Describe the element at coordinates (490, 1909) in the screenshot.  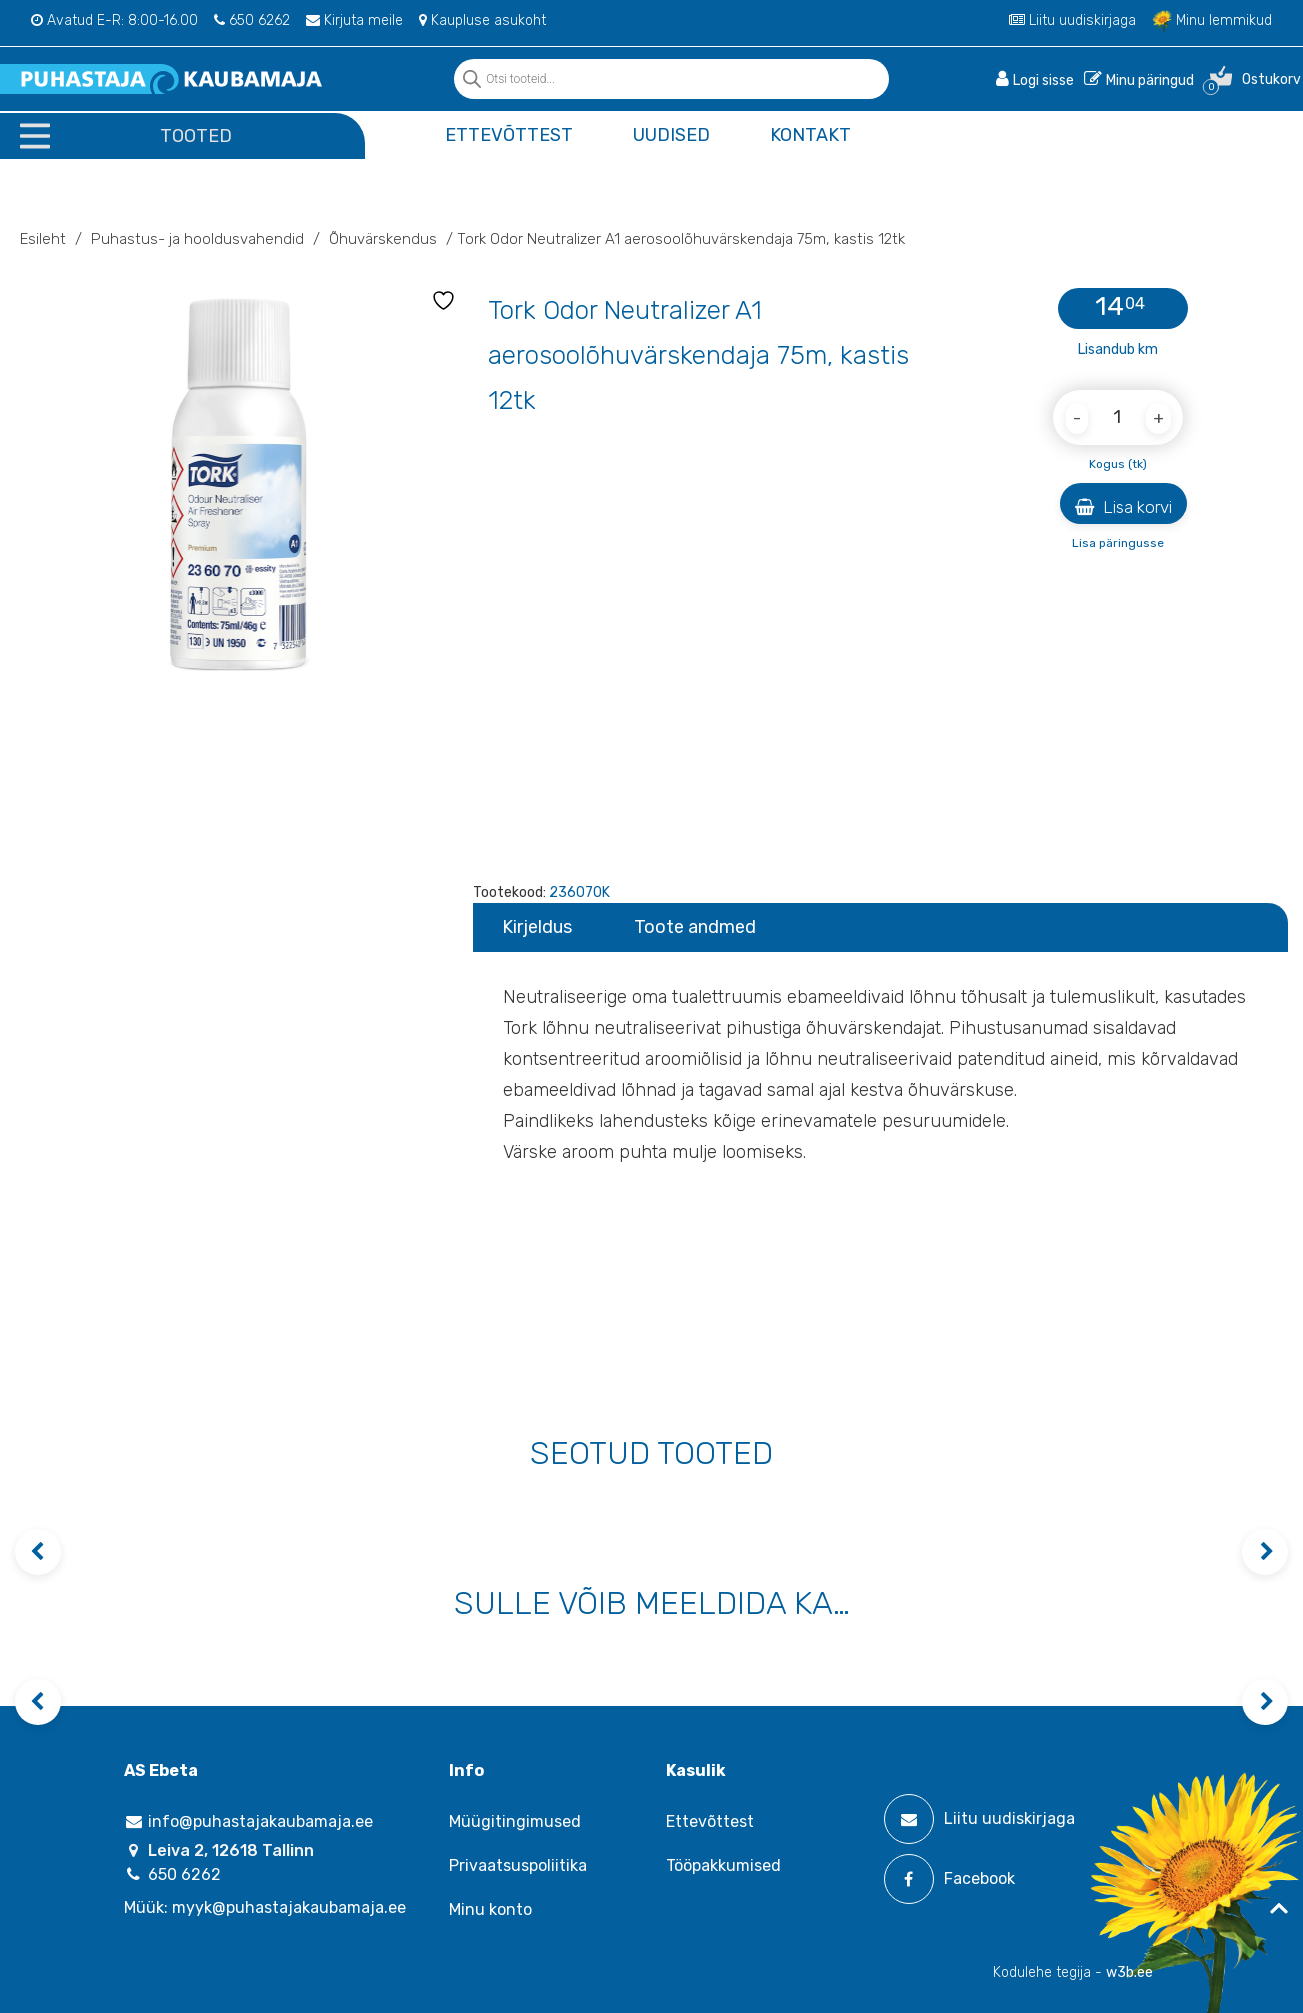
I see `Minu konto` at that location.